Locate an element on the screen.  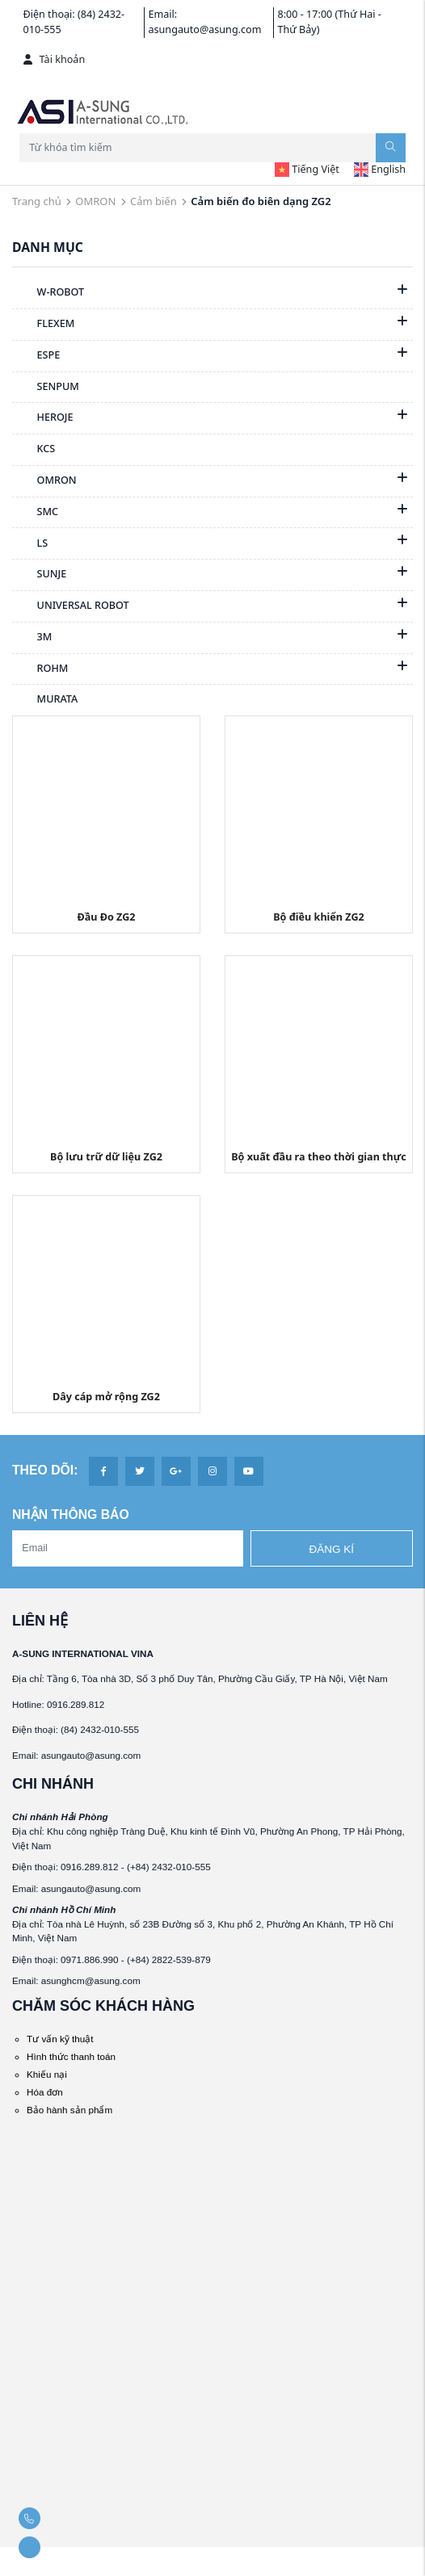
ROHM is located at coordinates (40, 669).